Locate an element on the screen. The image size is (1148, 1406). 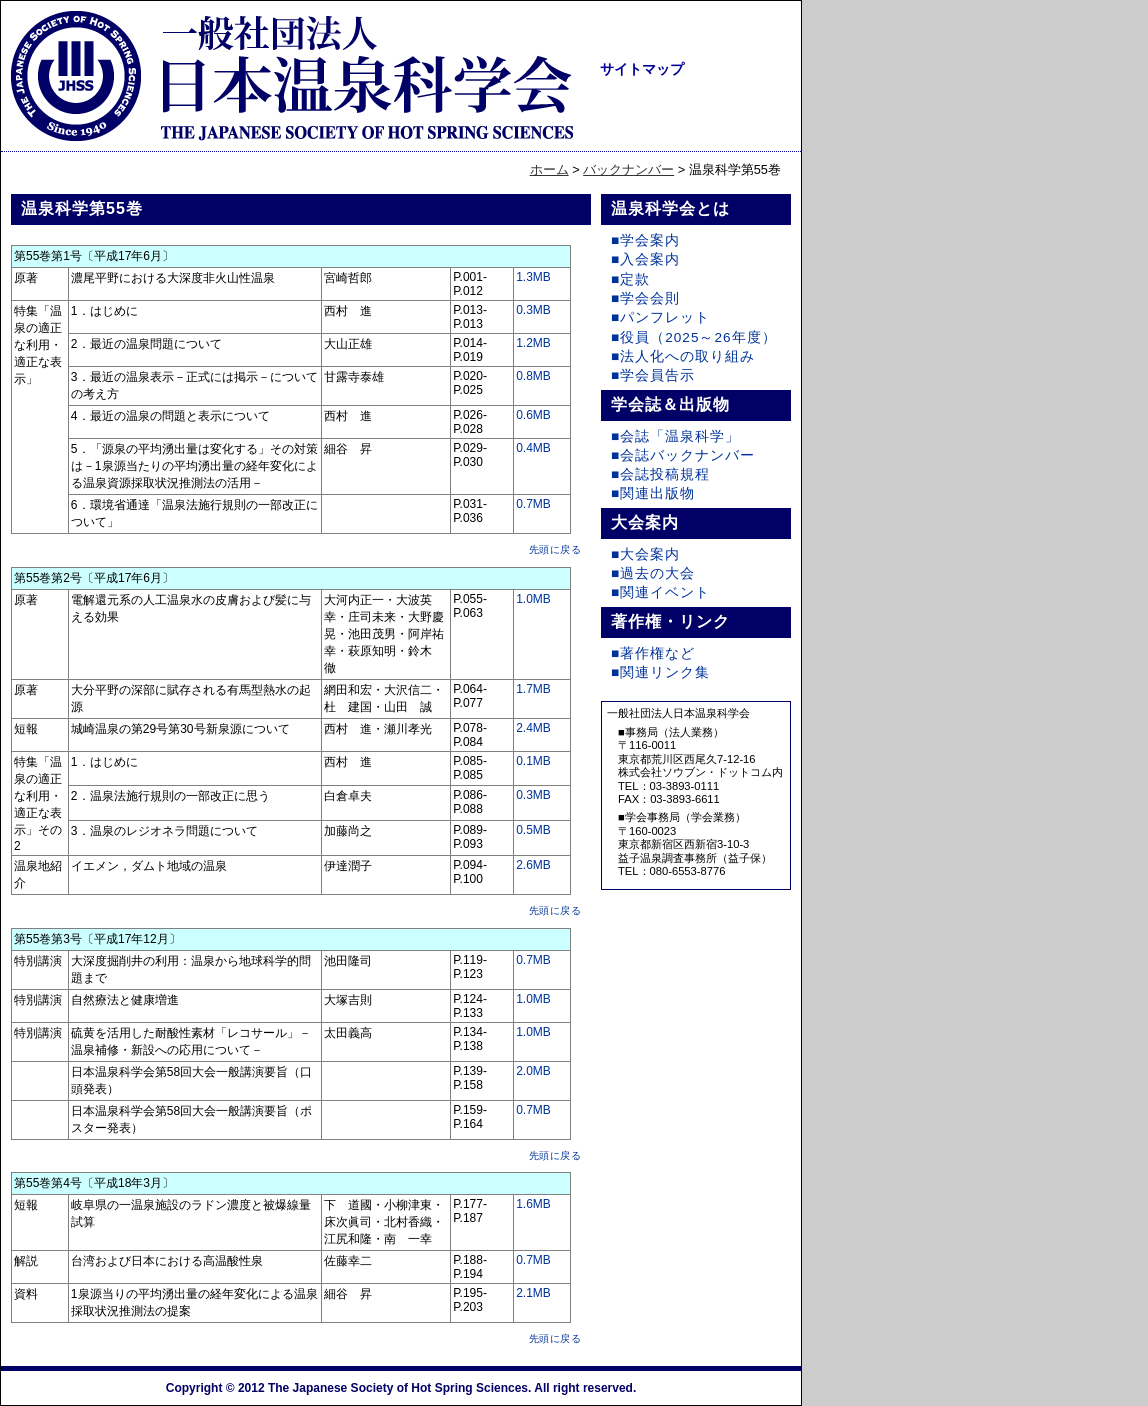
■関連イベント is located at coordinates (660, 592).